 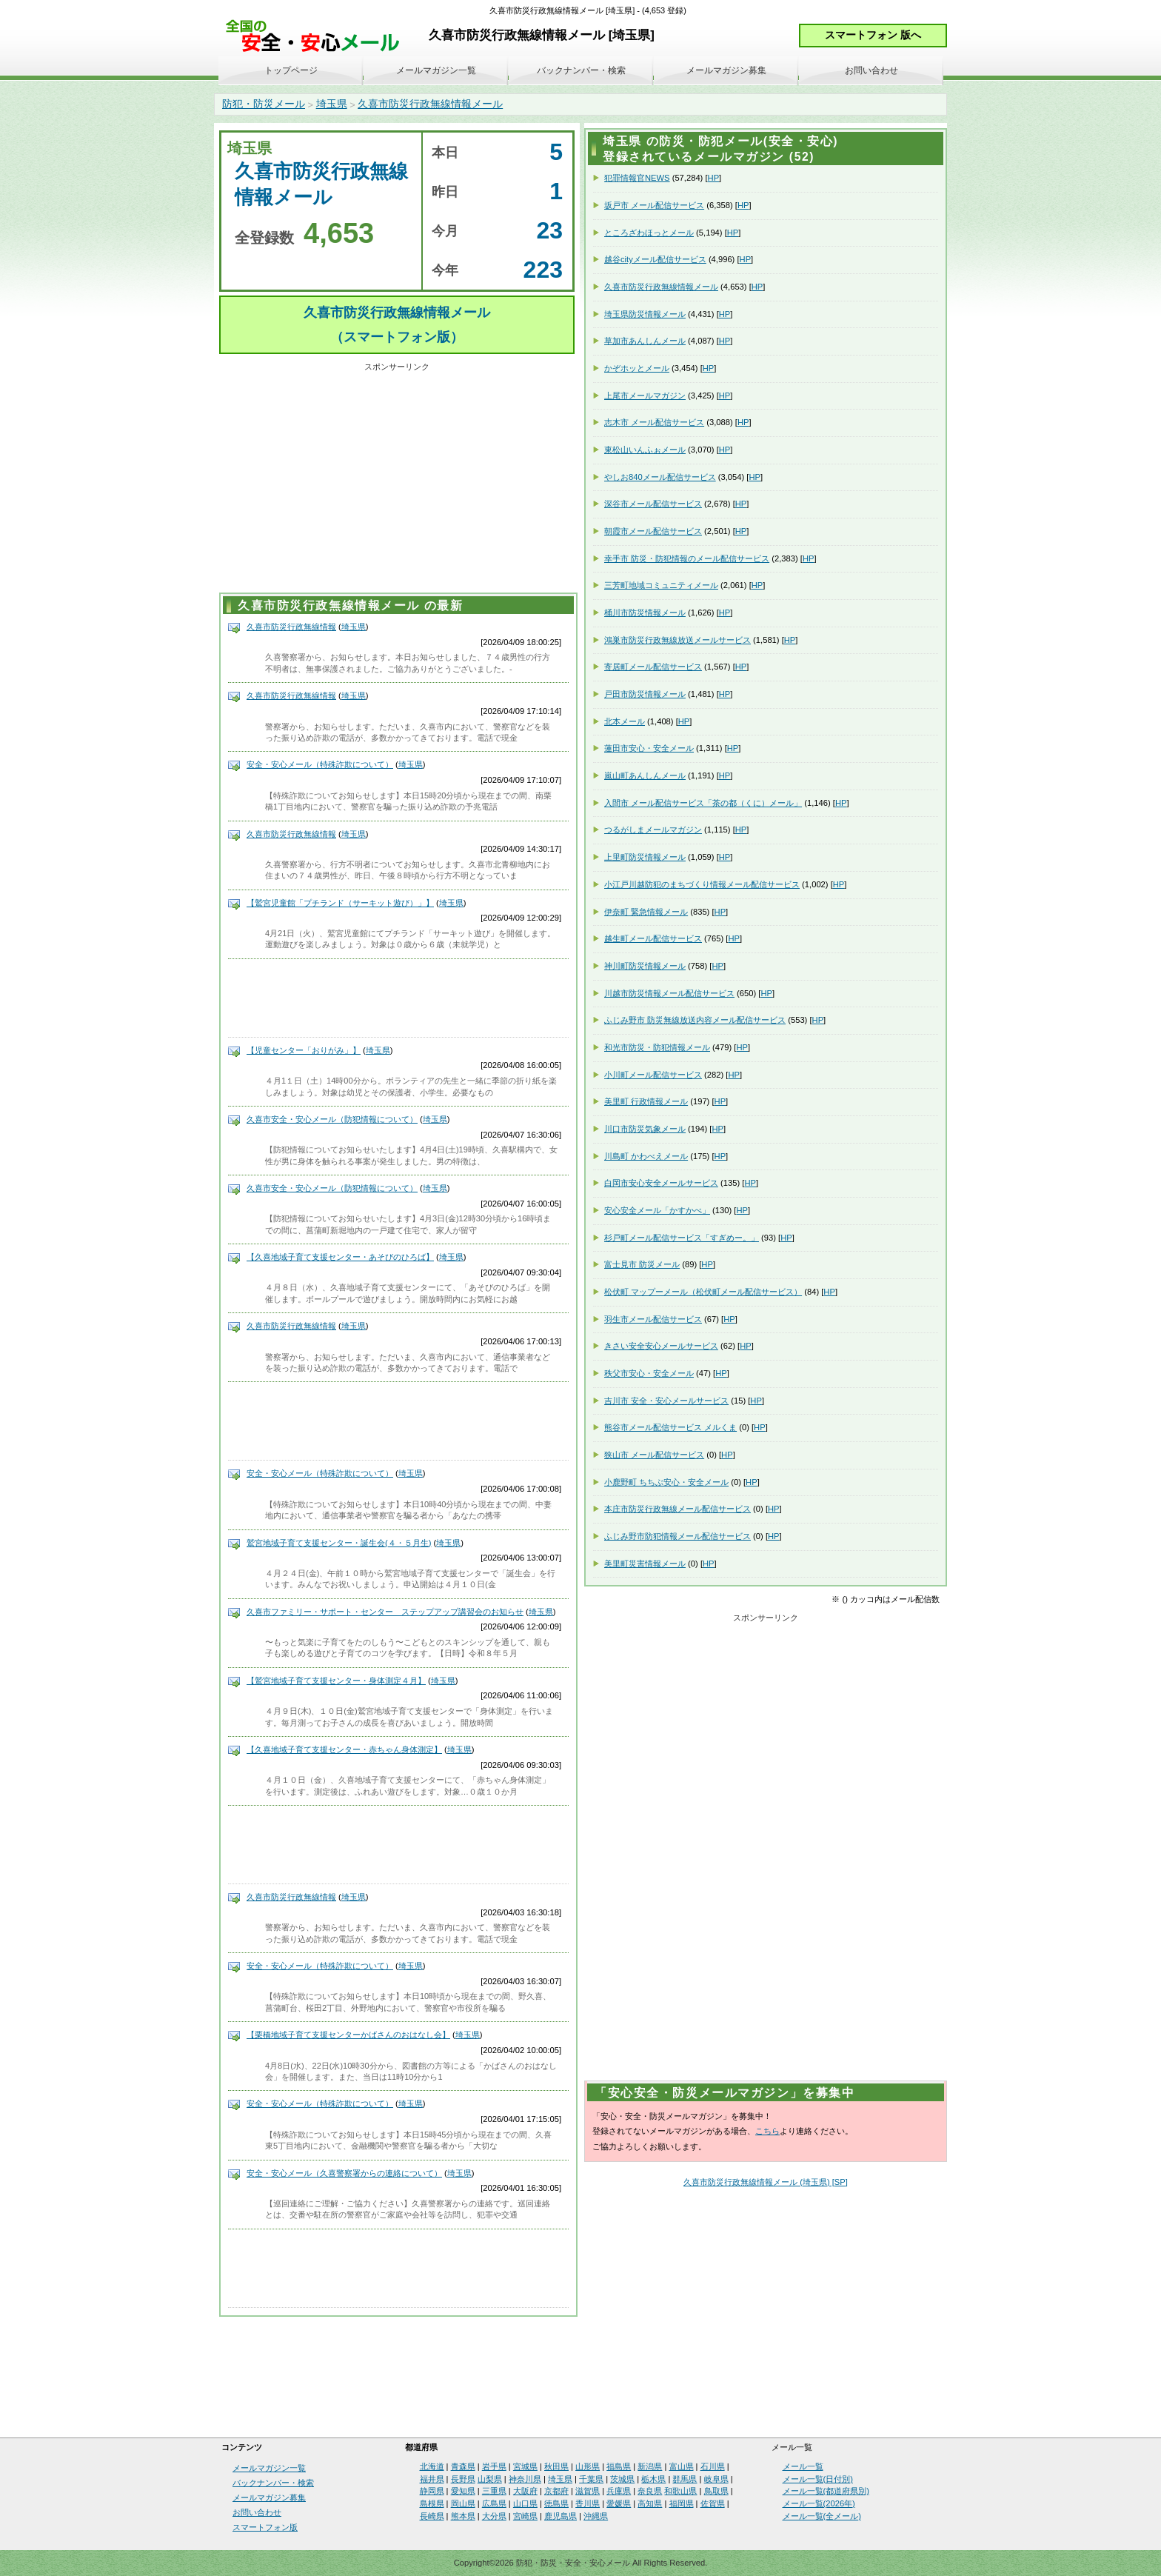 I want to click on 新潟県, so click(x=650, y=2466).